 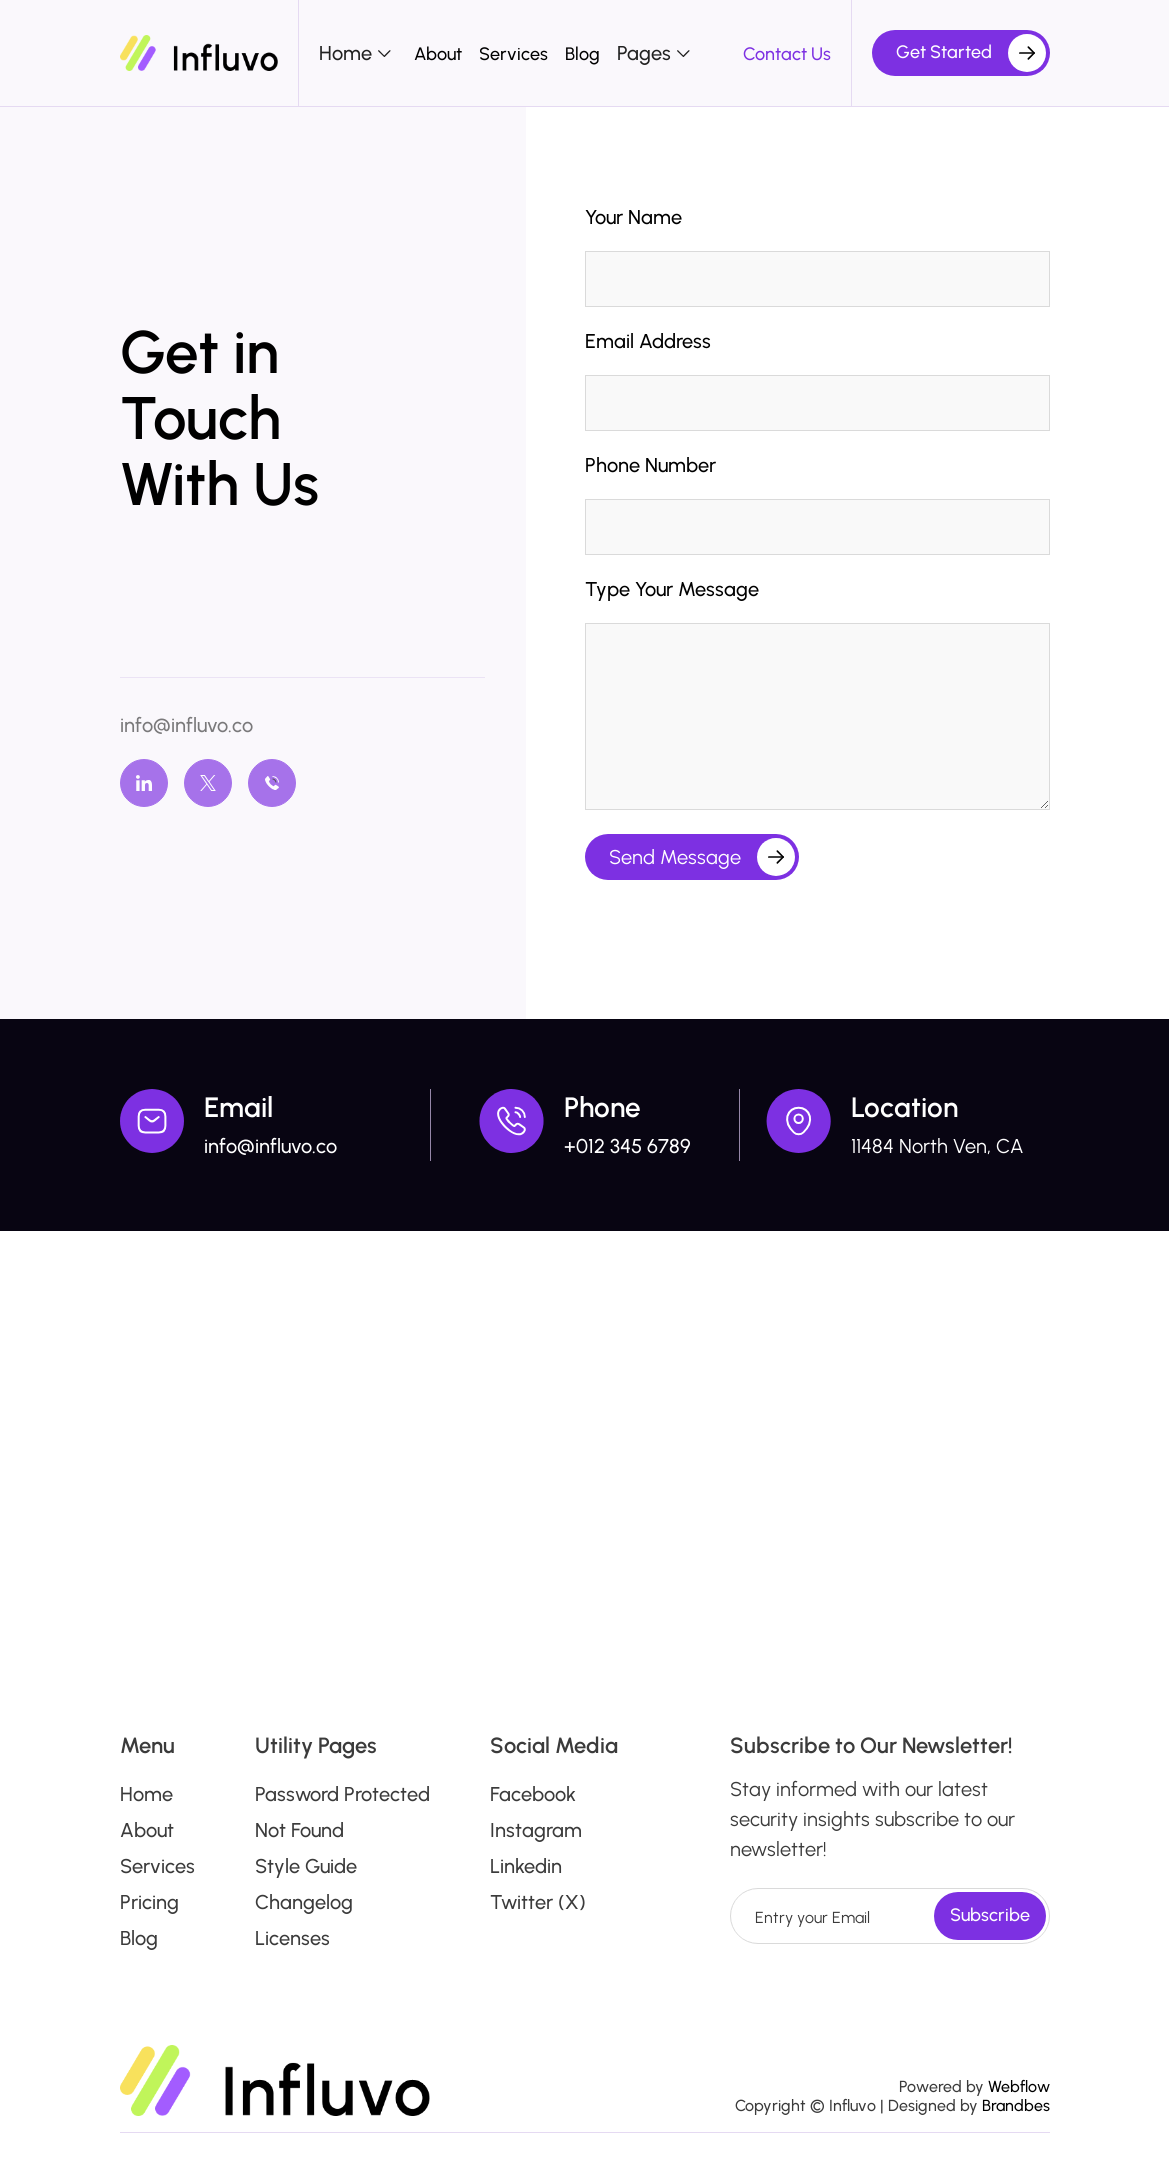 I want to click on Webflow, so click(x=1019, y=2086).